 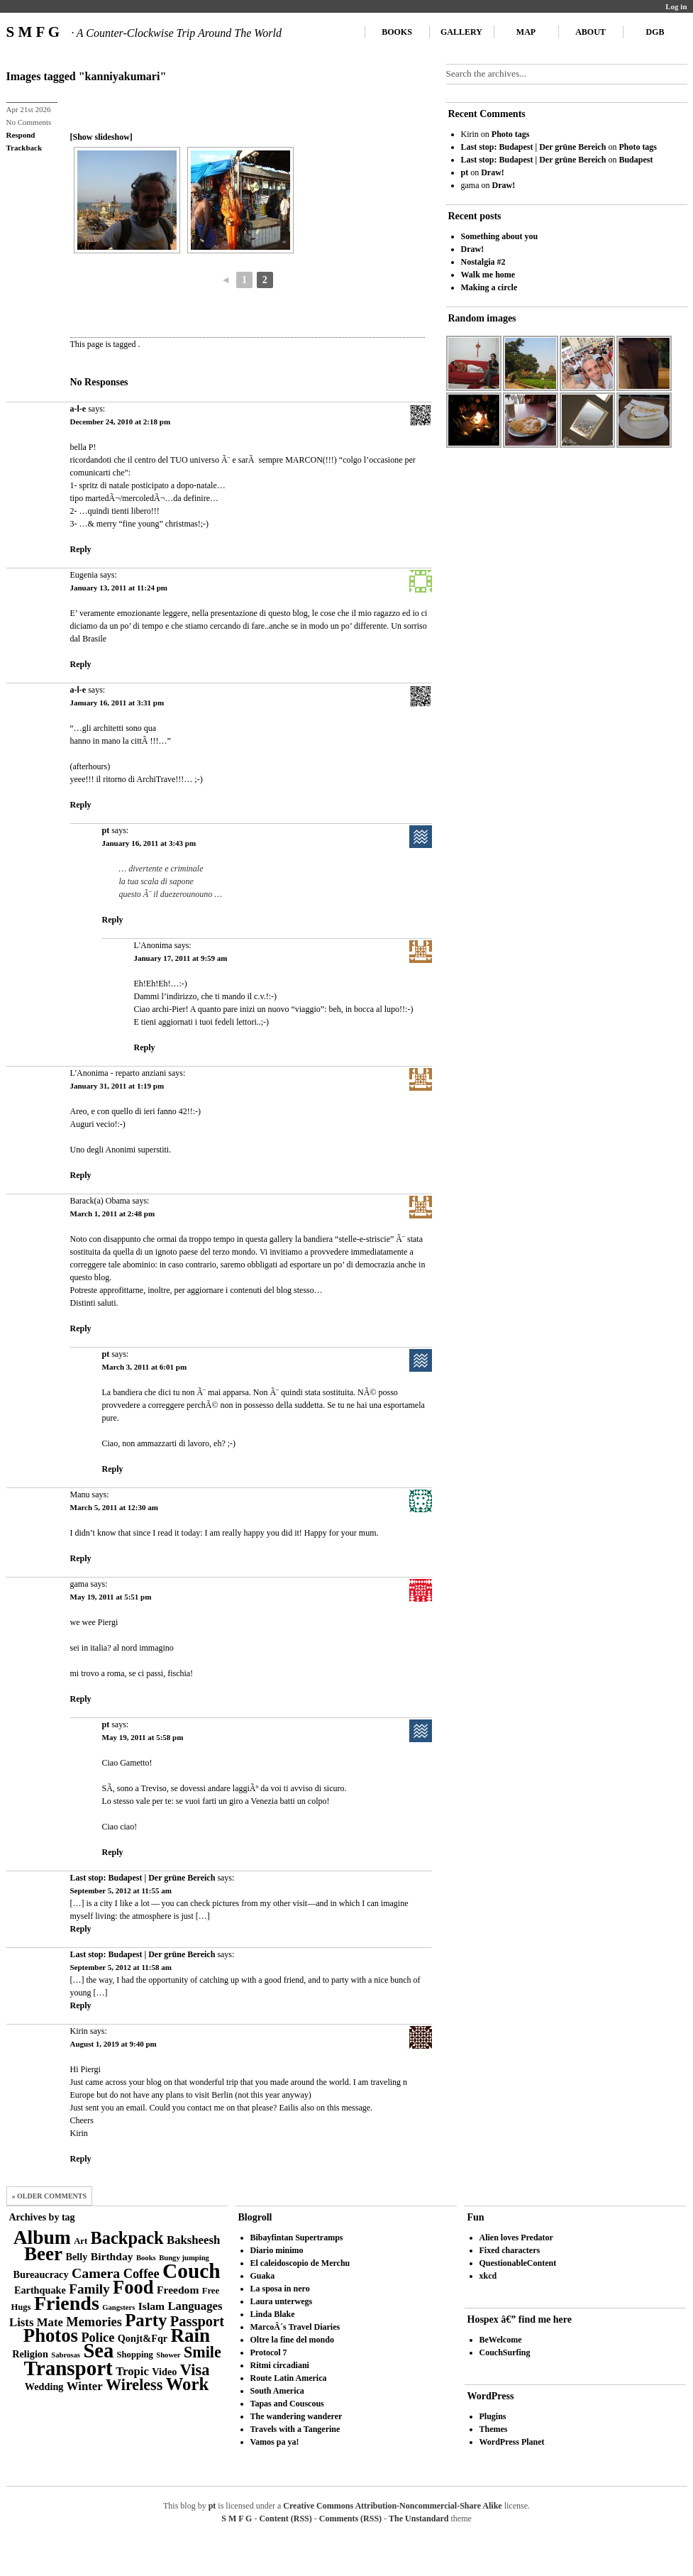 I want to click on Shower [Shower (2 items)], so click(x=168, y=2355).